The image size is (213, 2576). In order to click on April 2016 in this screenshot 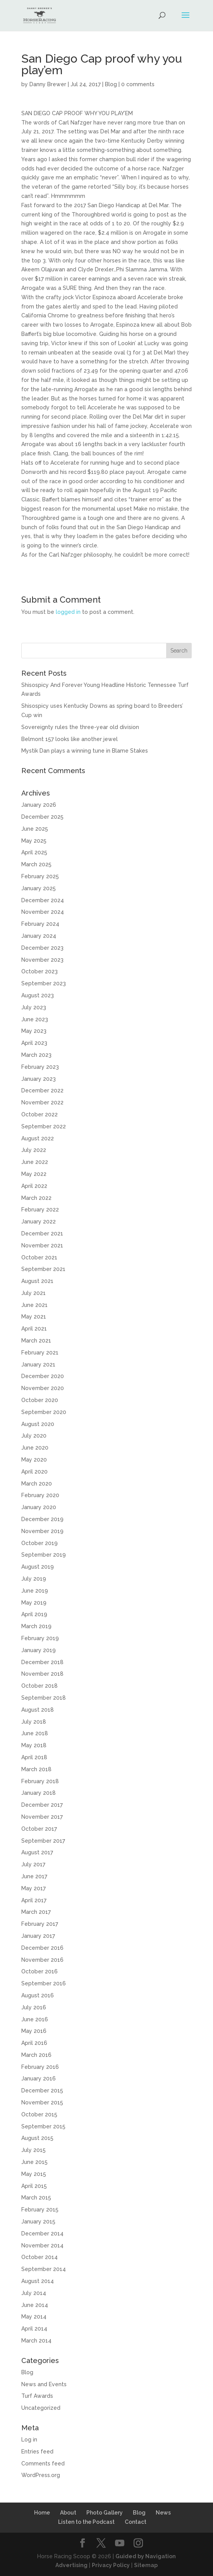, I will do `click(34, 2043)`.